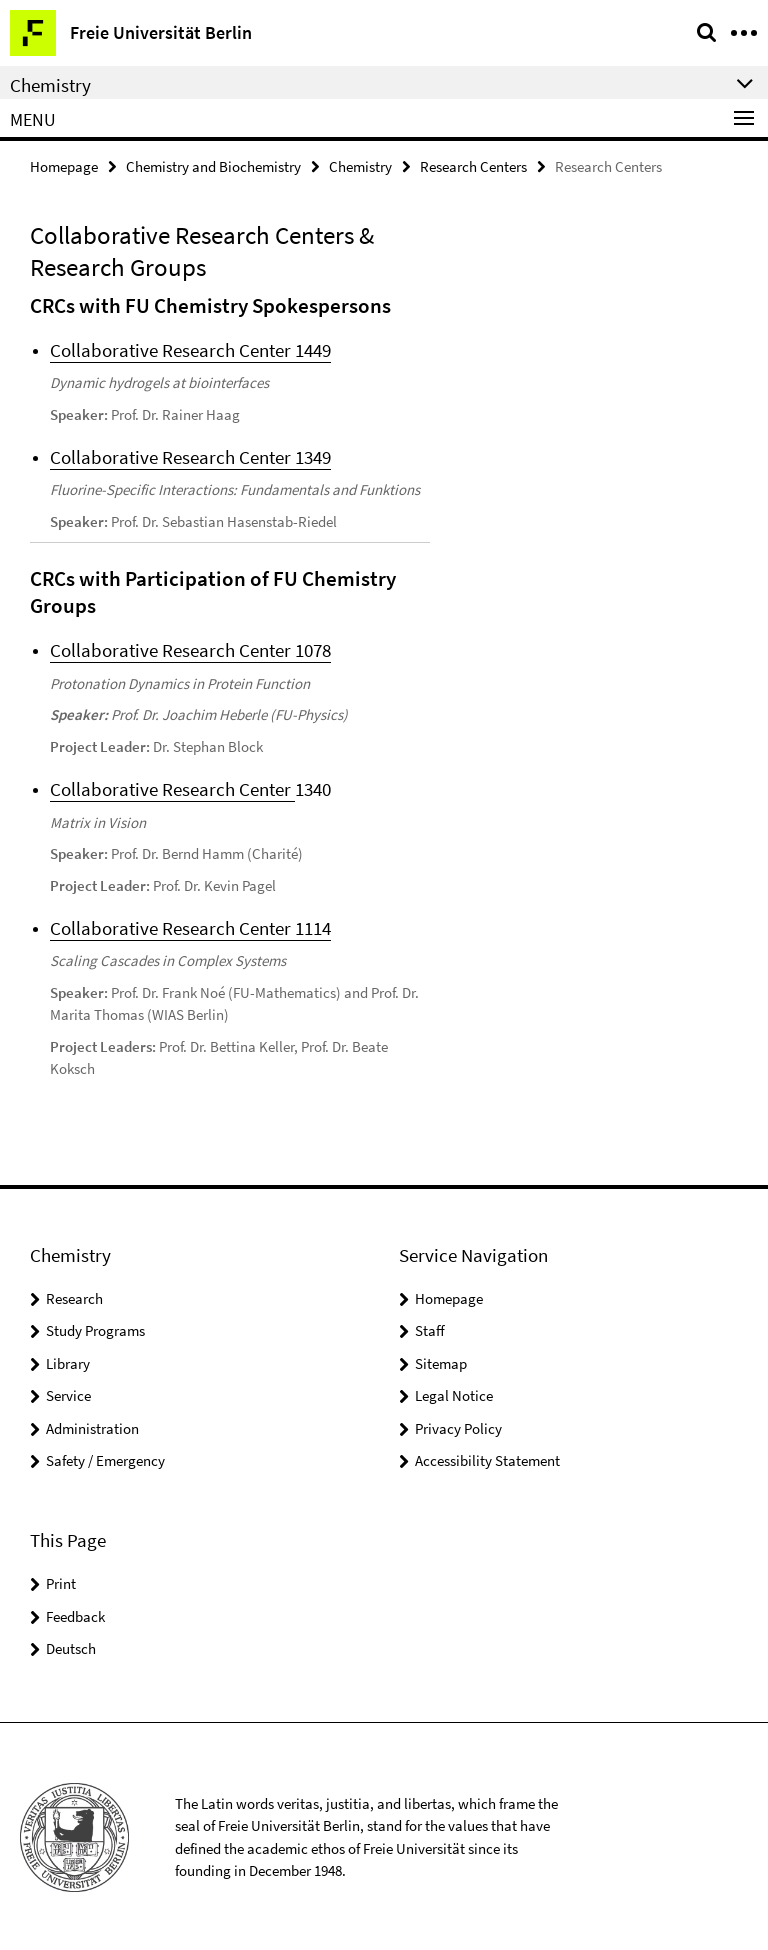 This screenshot has height=1950, width=768. Describe the element at coordinates (190, 650) in the screenshot. I see `Collaborative Research Center 1078` at that location.